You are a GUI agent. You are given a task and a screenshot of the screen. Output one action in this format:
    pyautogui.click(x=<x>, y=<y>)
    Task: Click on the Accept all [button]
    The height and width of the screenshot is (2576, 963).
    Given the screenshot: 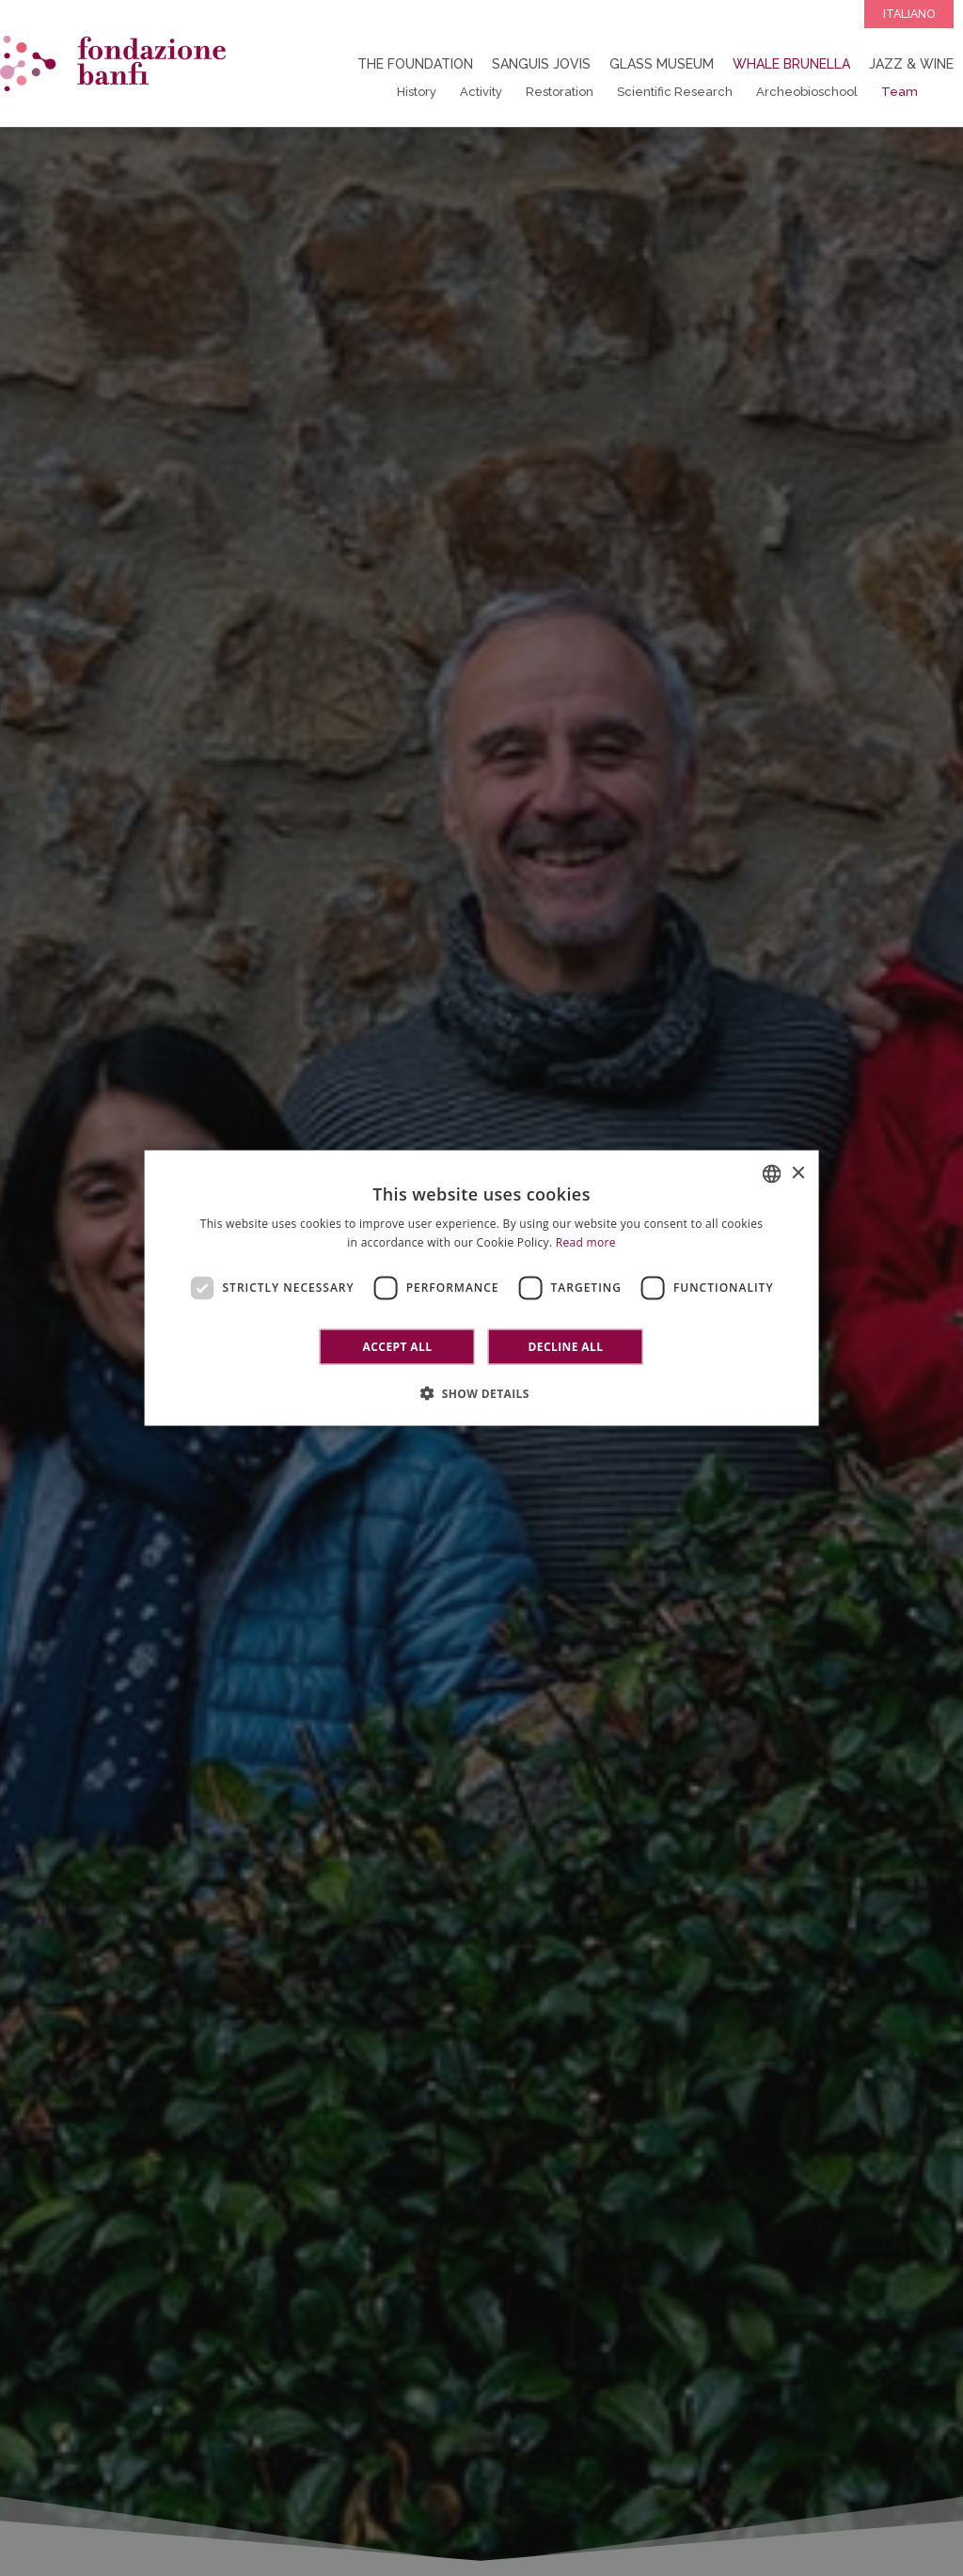 What is the action you would take?
    pyautogui.click(x=398, y=1346)
    